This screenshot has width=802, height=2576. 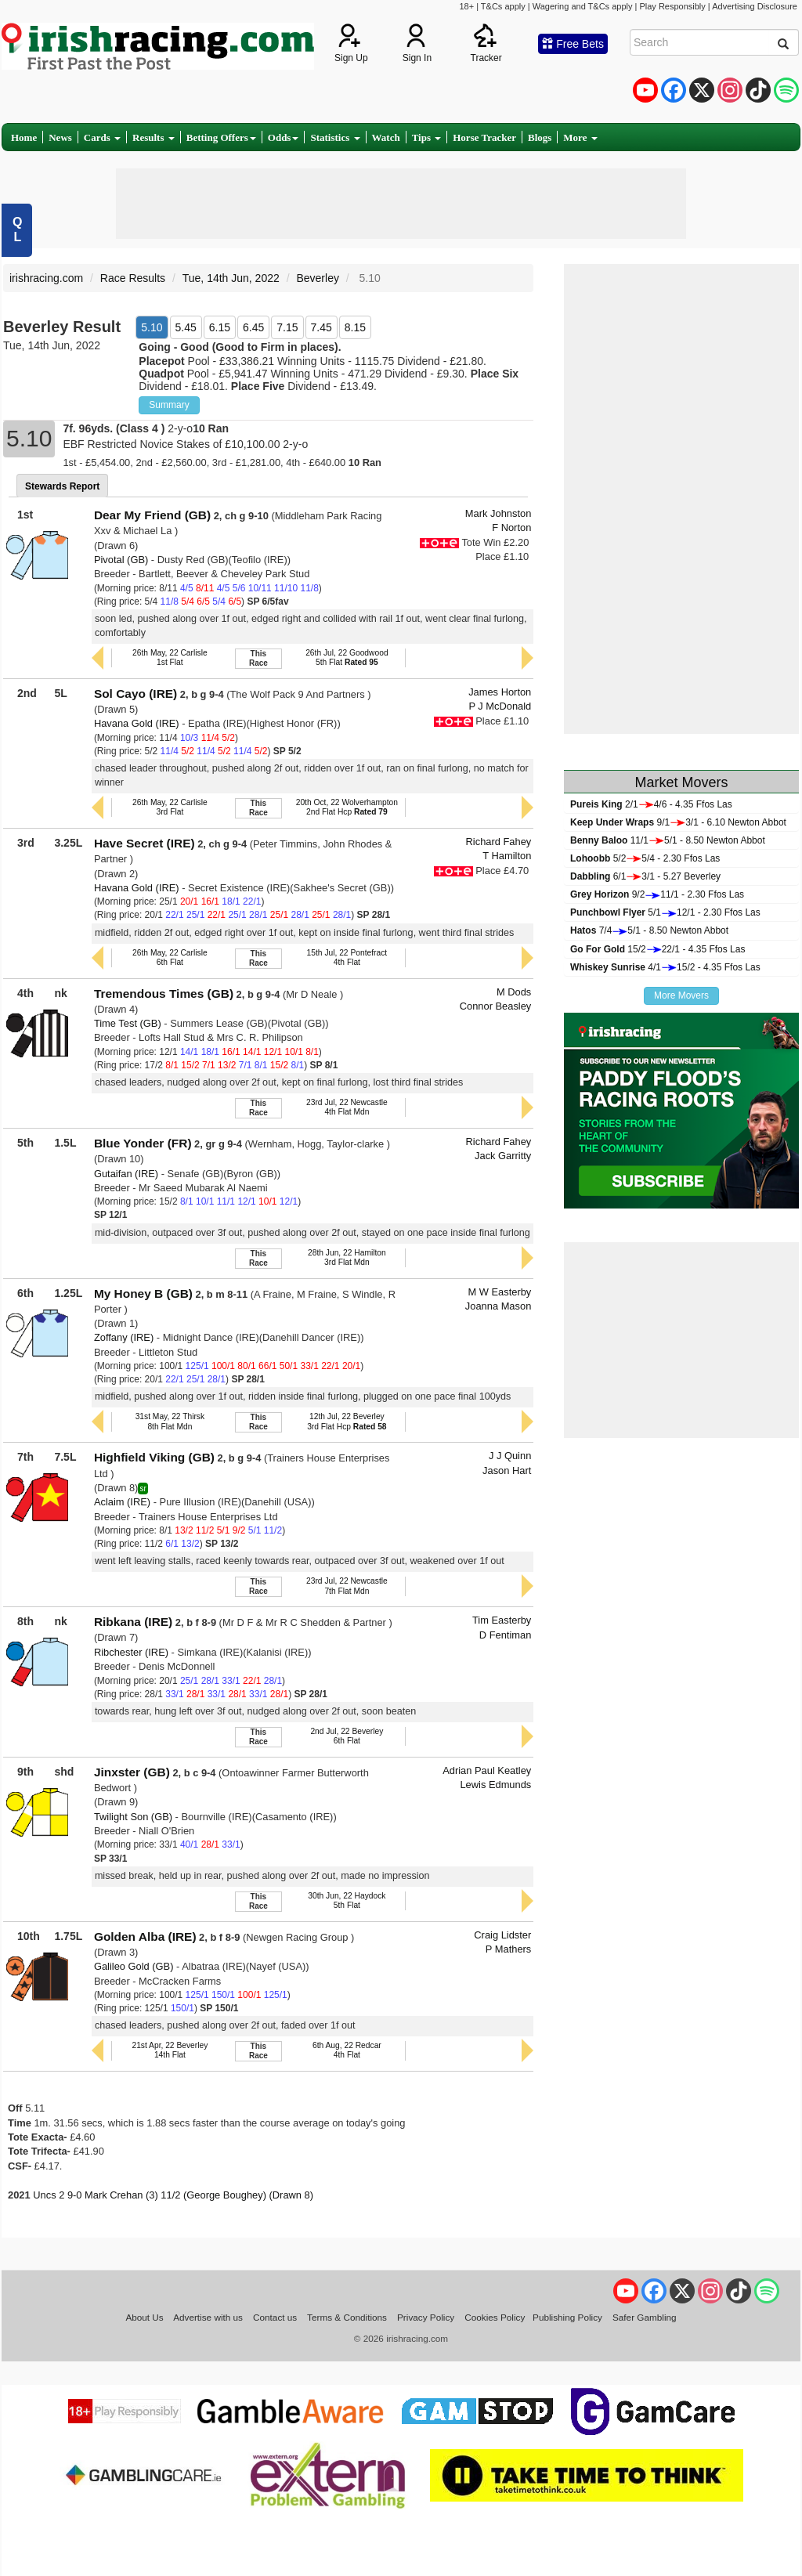 I want to click on 21st Apr, 22 Beverley14th Flat, so click(x=170, y=2050).